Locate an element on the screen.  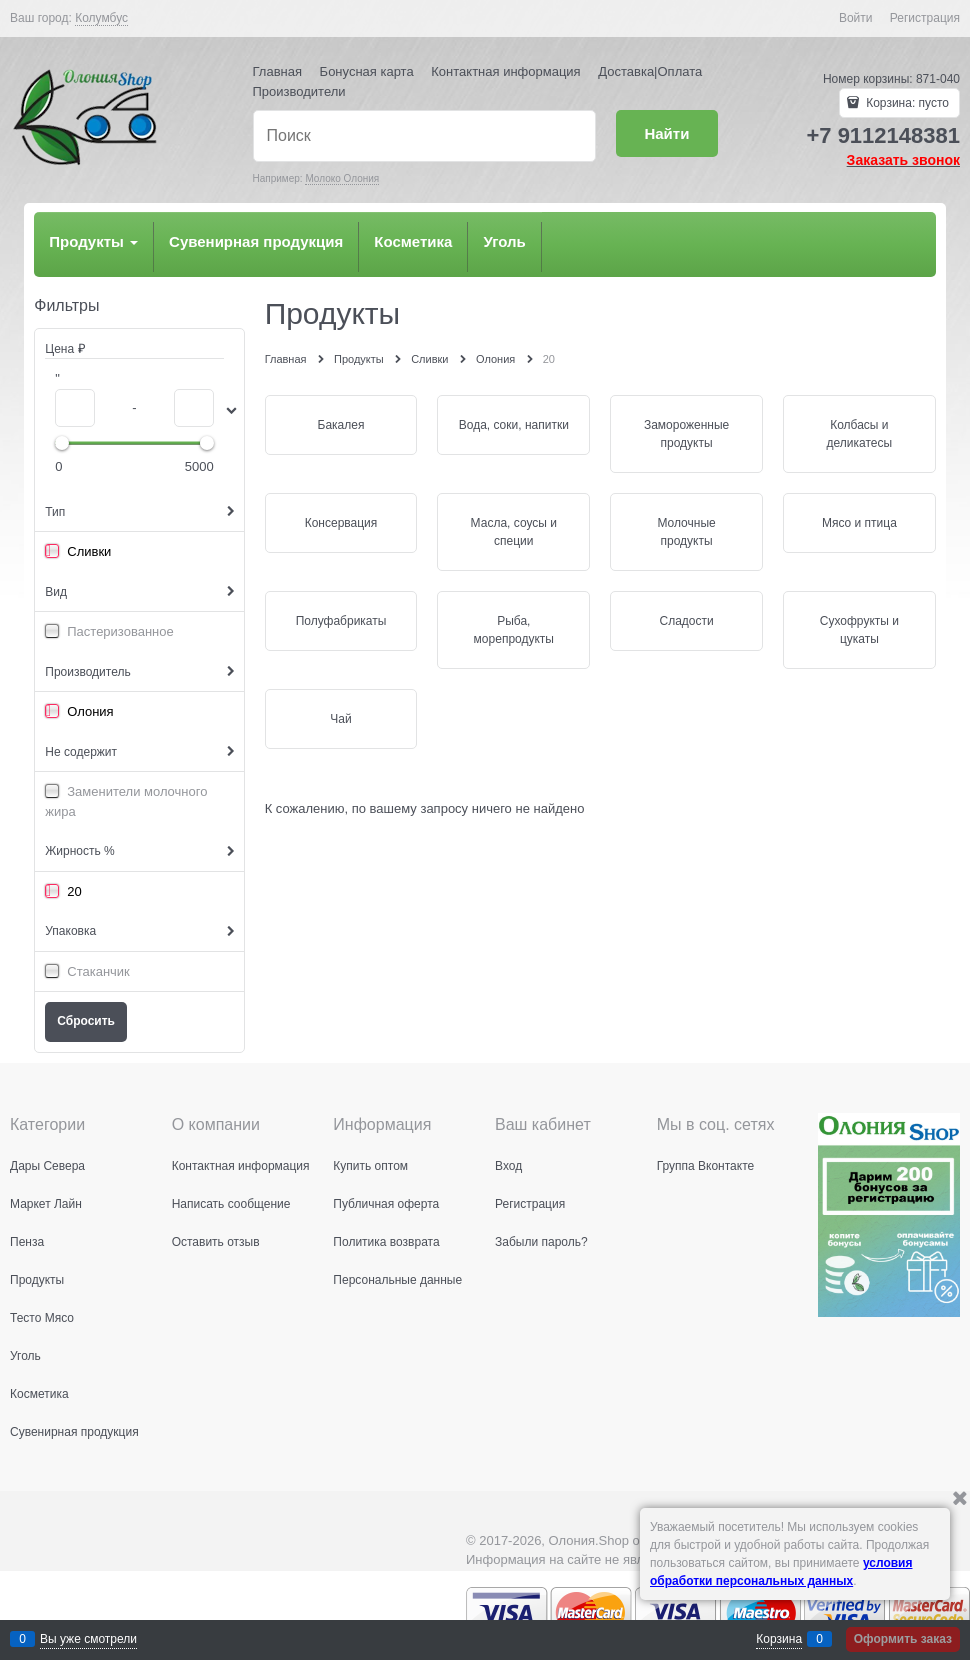
+7 9112148381 is located at coordinates (883, 135).